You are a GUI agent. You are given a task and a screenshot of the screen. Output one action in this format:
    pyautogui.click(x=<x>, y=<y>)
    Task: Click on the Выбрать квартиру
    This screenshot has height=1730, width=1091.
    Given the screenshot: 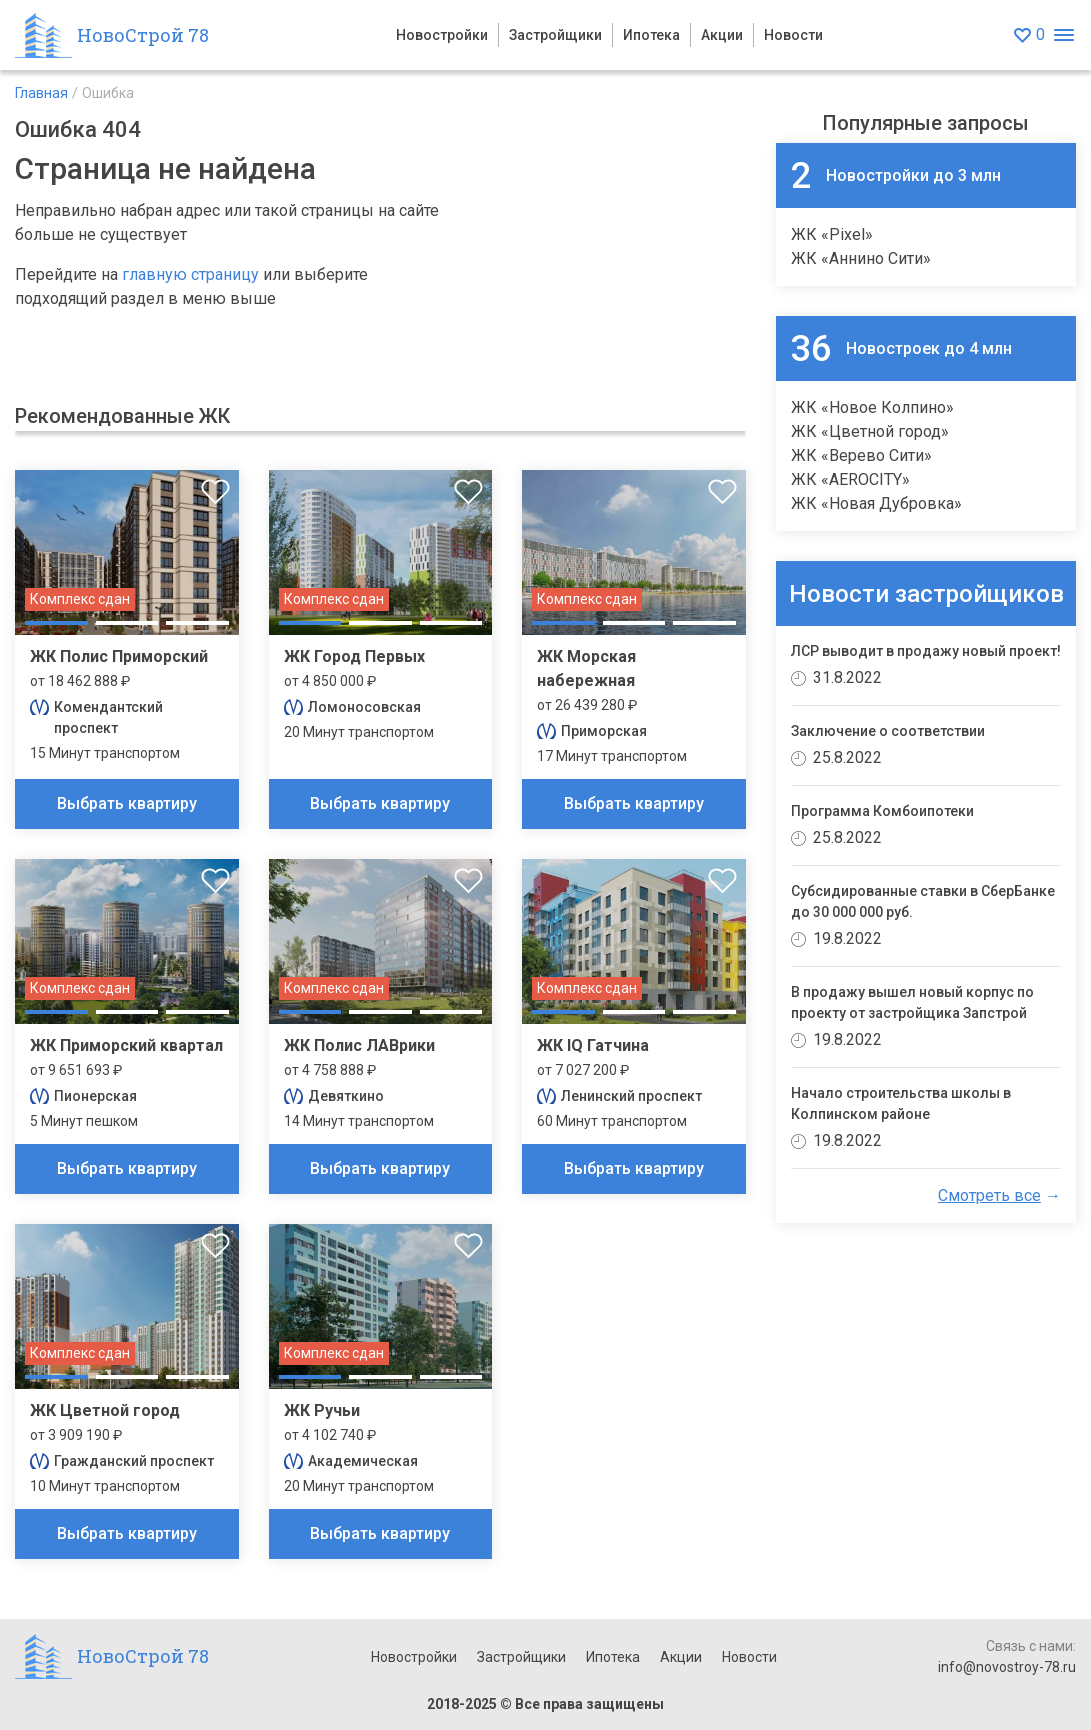 What is the action you would take?
    pyautogui.click(x=127, y=803)
    